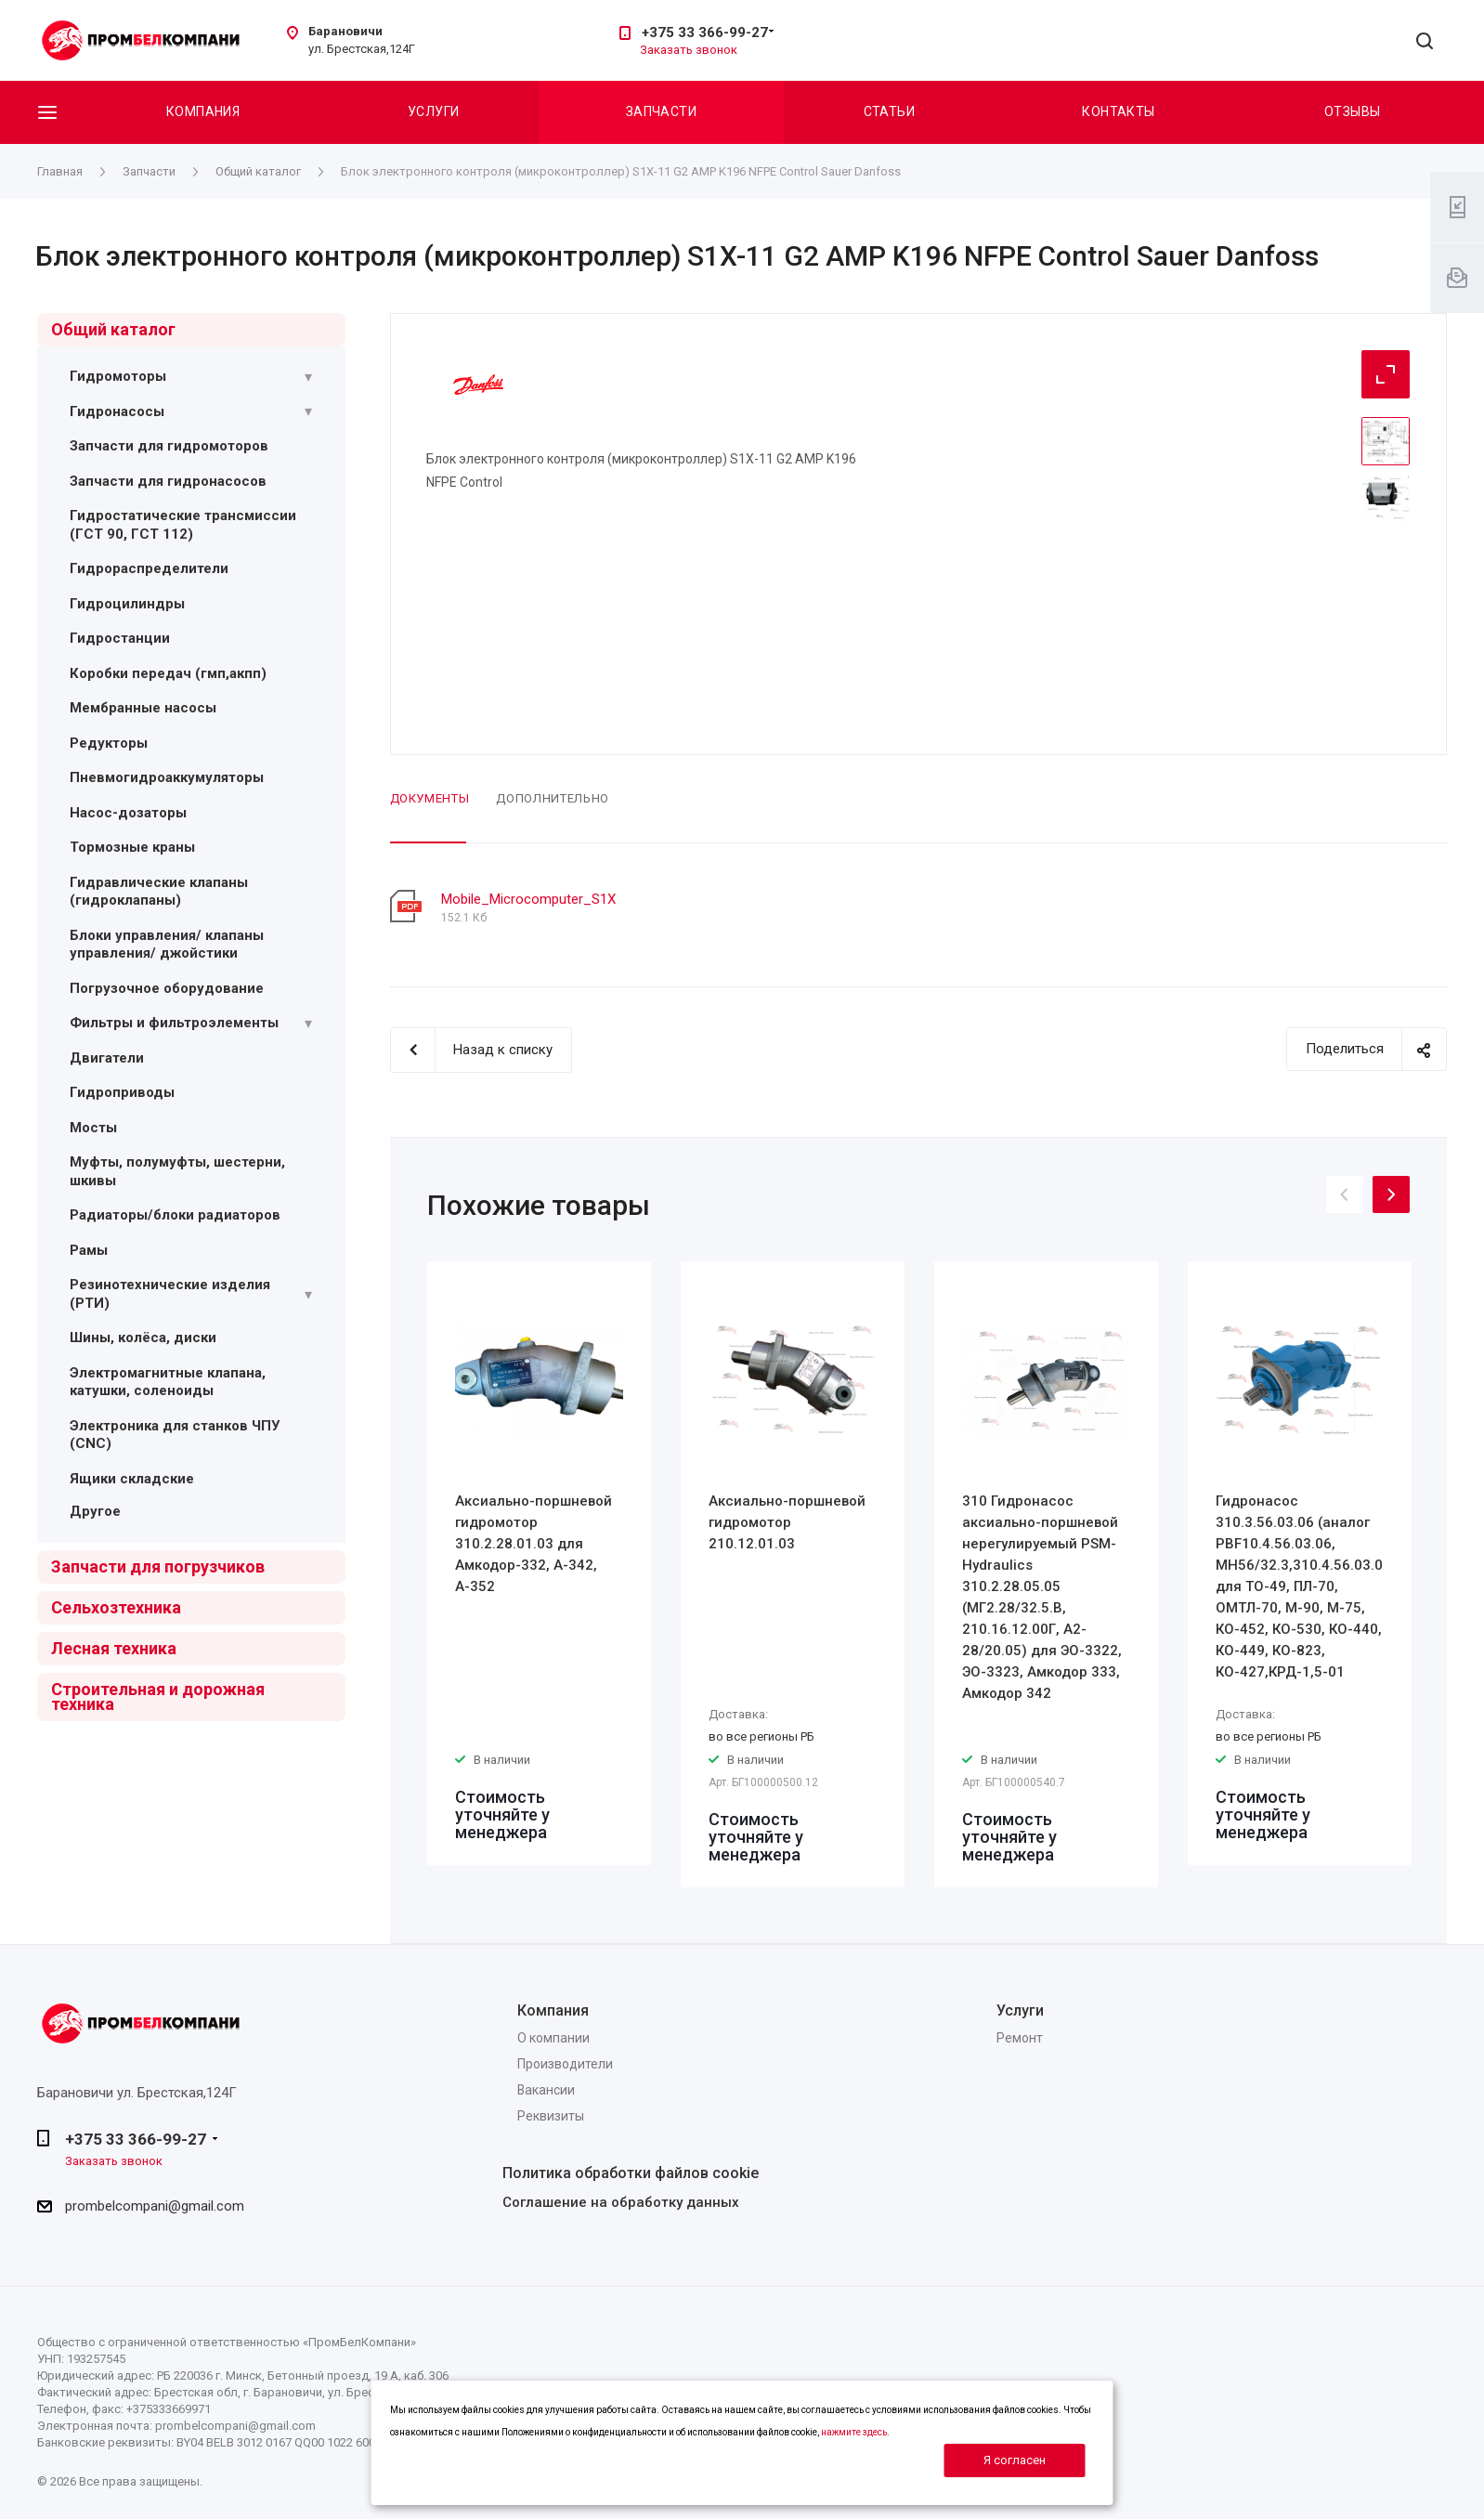 The height and width of the screenshot is (2519, 1484). Describe the element at coordinates (203, 111) in the screenshot. I see `Компания` at that location.